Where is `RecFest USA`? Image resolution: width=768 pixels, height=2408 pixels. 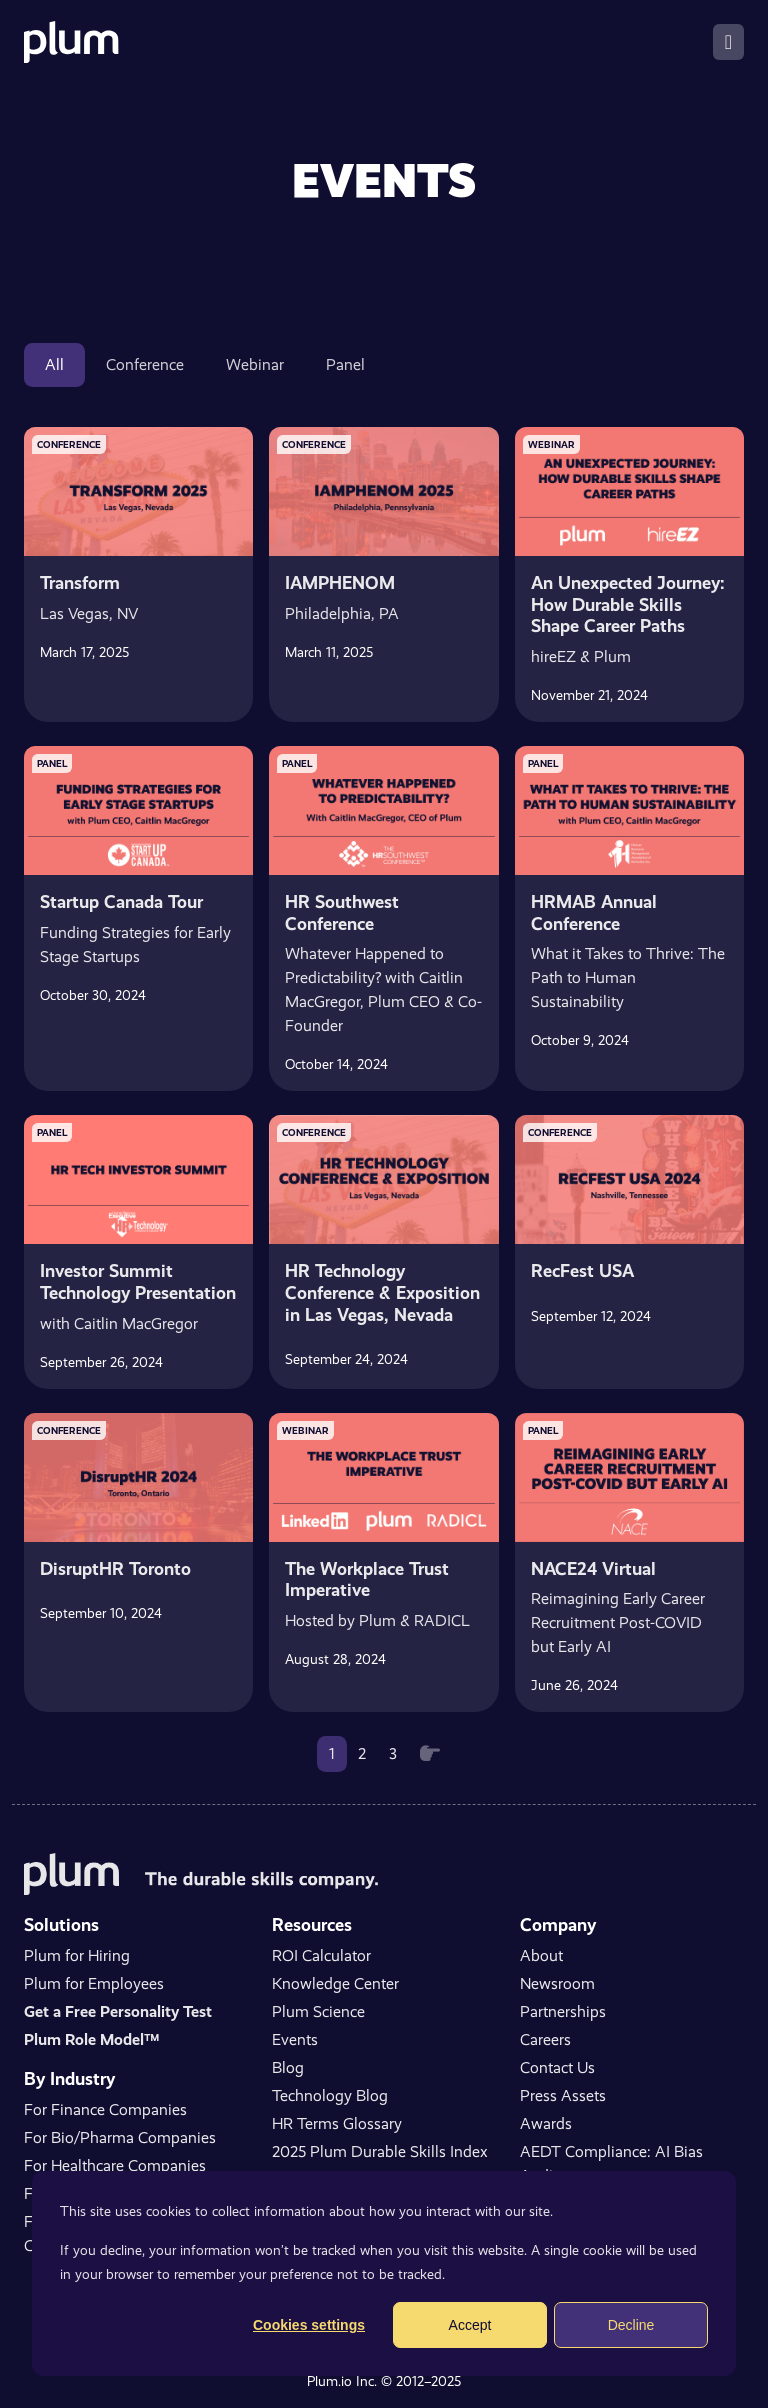 RecFest USA is located at coordinates (582, 1270).